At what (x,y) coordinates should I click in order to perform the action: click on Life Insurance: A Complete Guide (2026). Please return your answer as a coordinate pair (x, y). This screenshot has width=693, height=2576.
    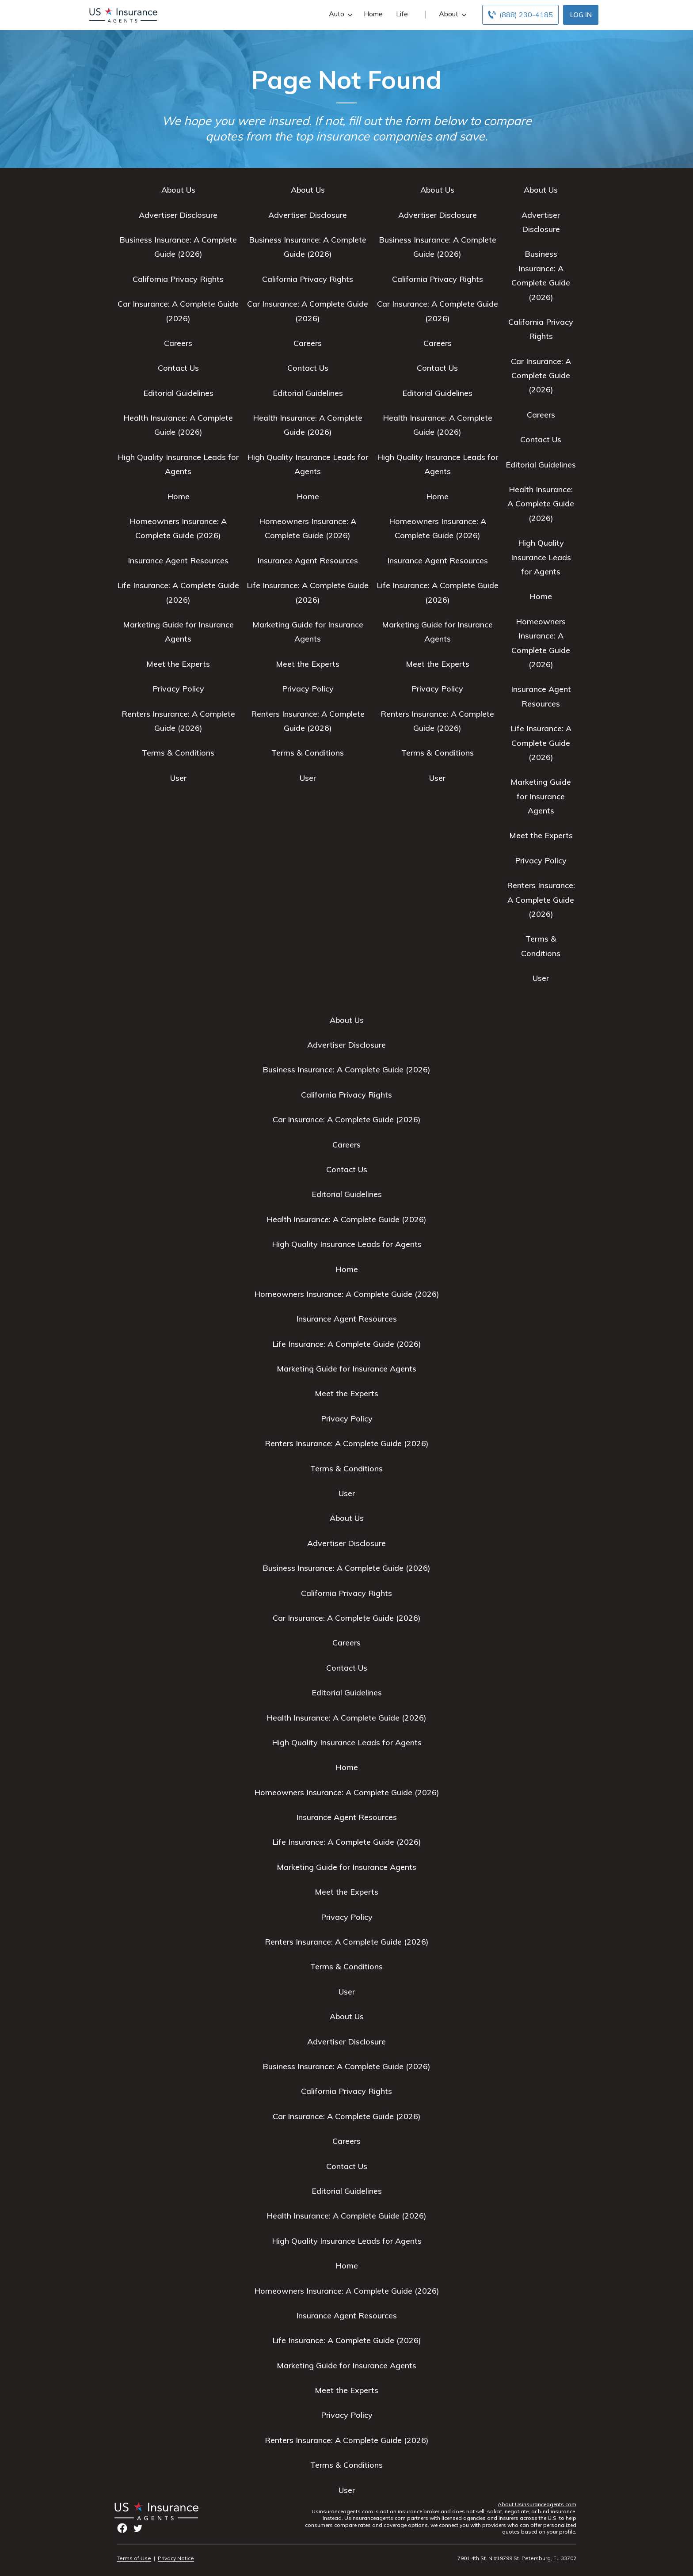
    Looking at the image, I should click on (540, 742).